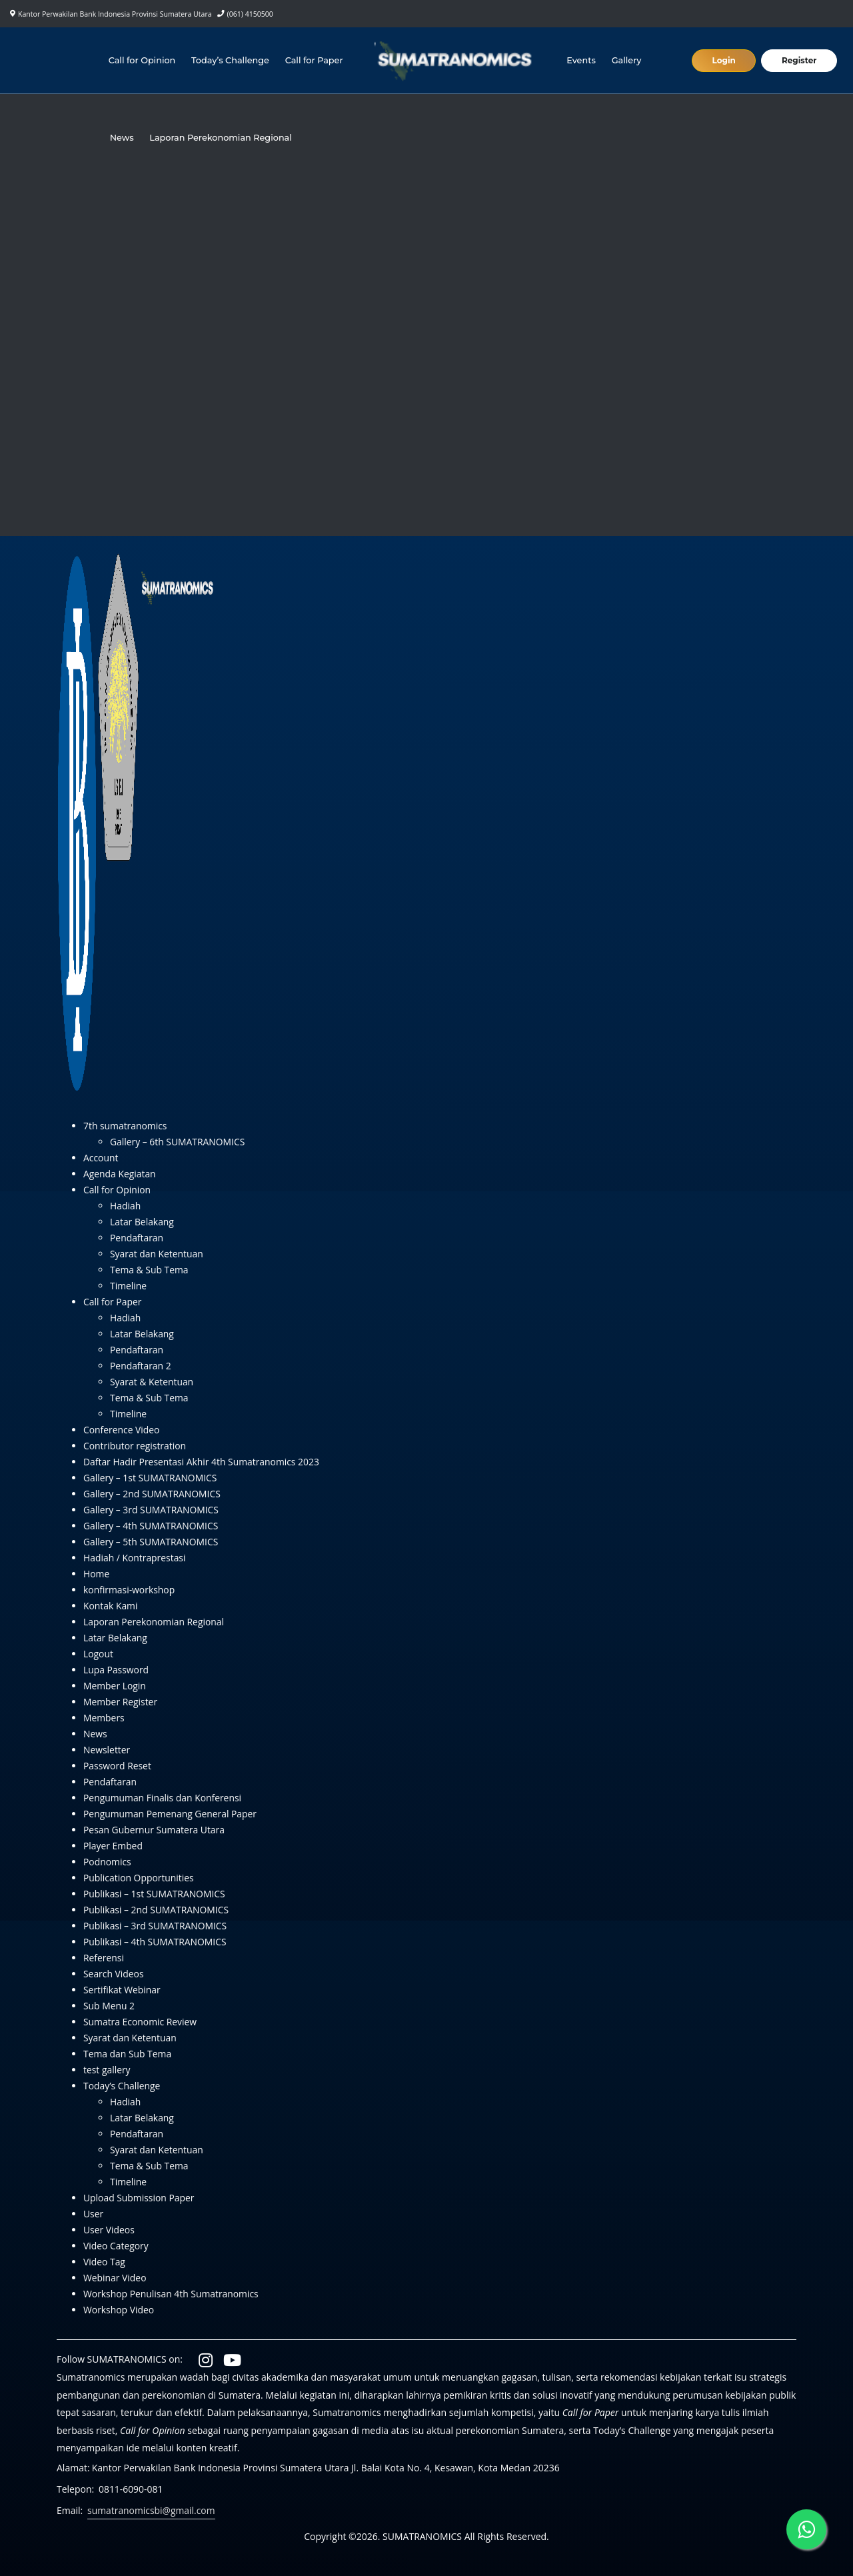  What do you see at coordinates (116, 1669) in the screenshot?
I see `Lupa Password` at bounding box center [116, 1669].